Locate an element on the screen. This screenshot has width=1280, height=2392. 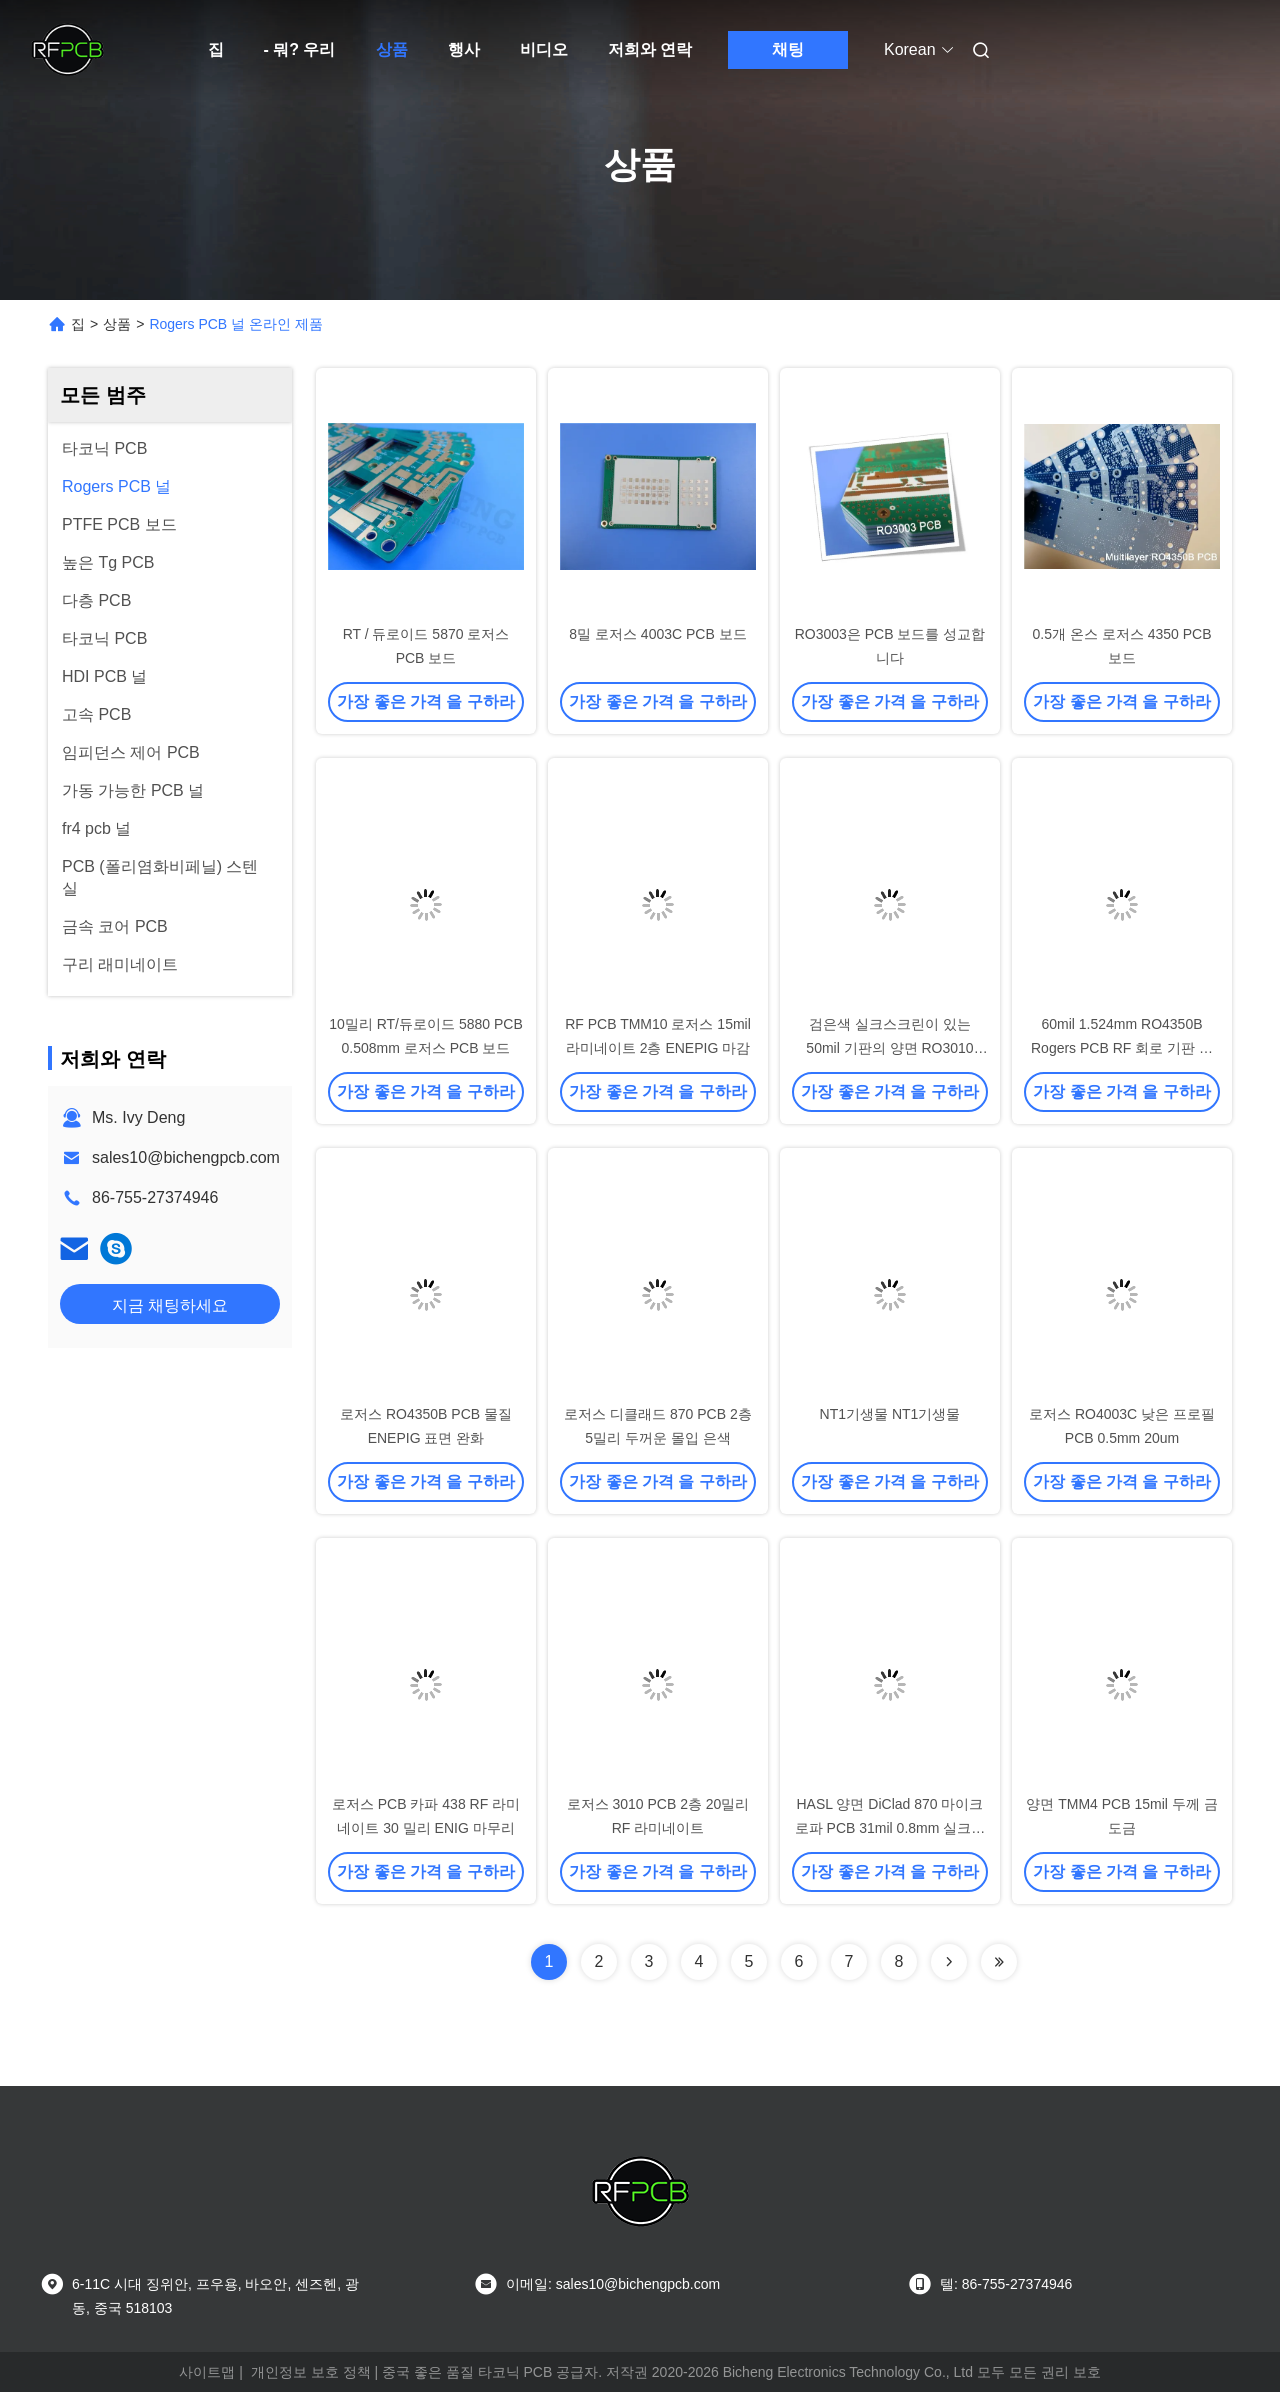
행사 is located at coordinates (464, 49).